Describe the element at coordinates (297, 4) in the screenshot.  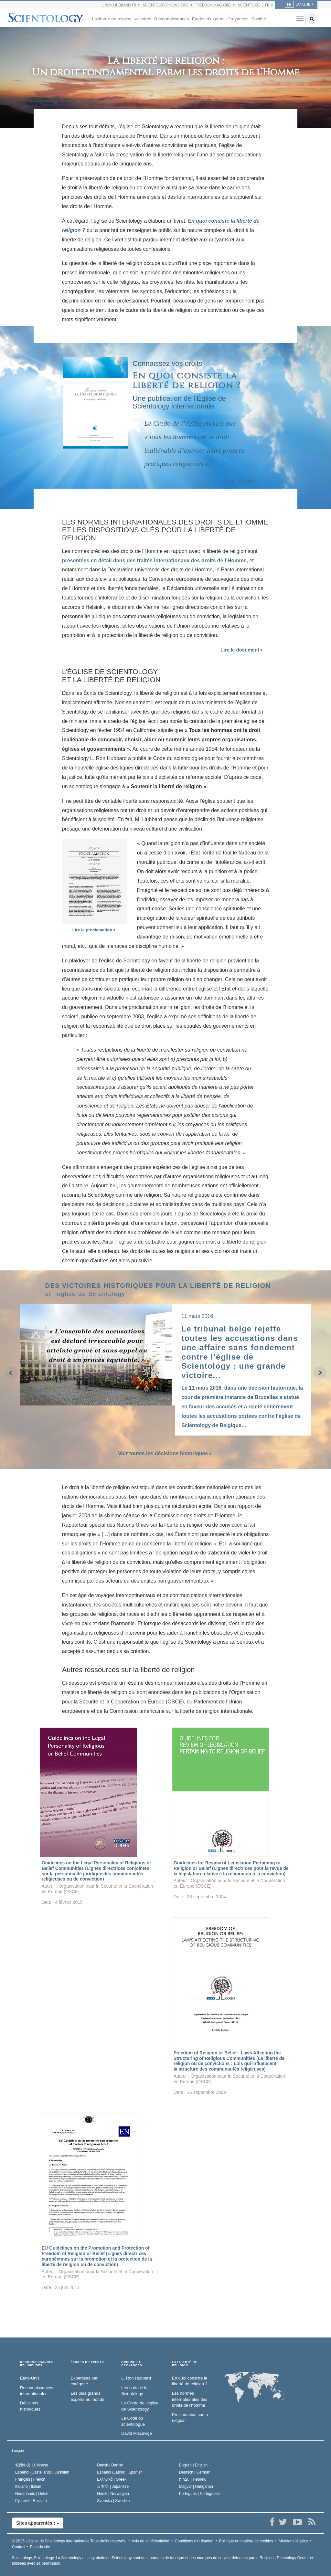
I see `LANGUE` at that location.